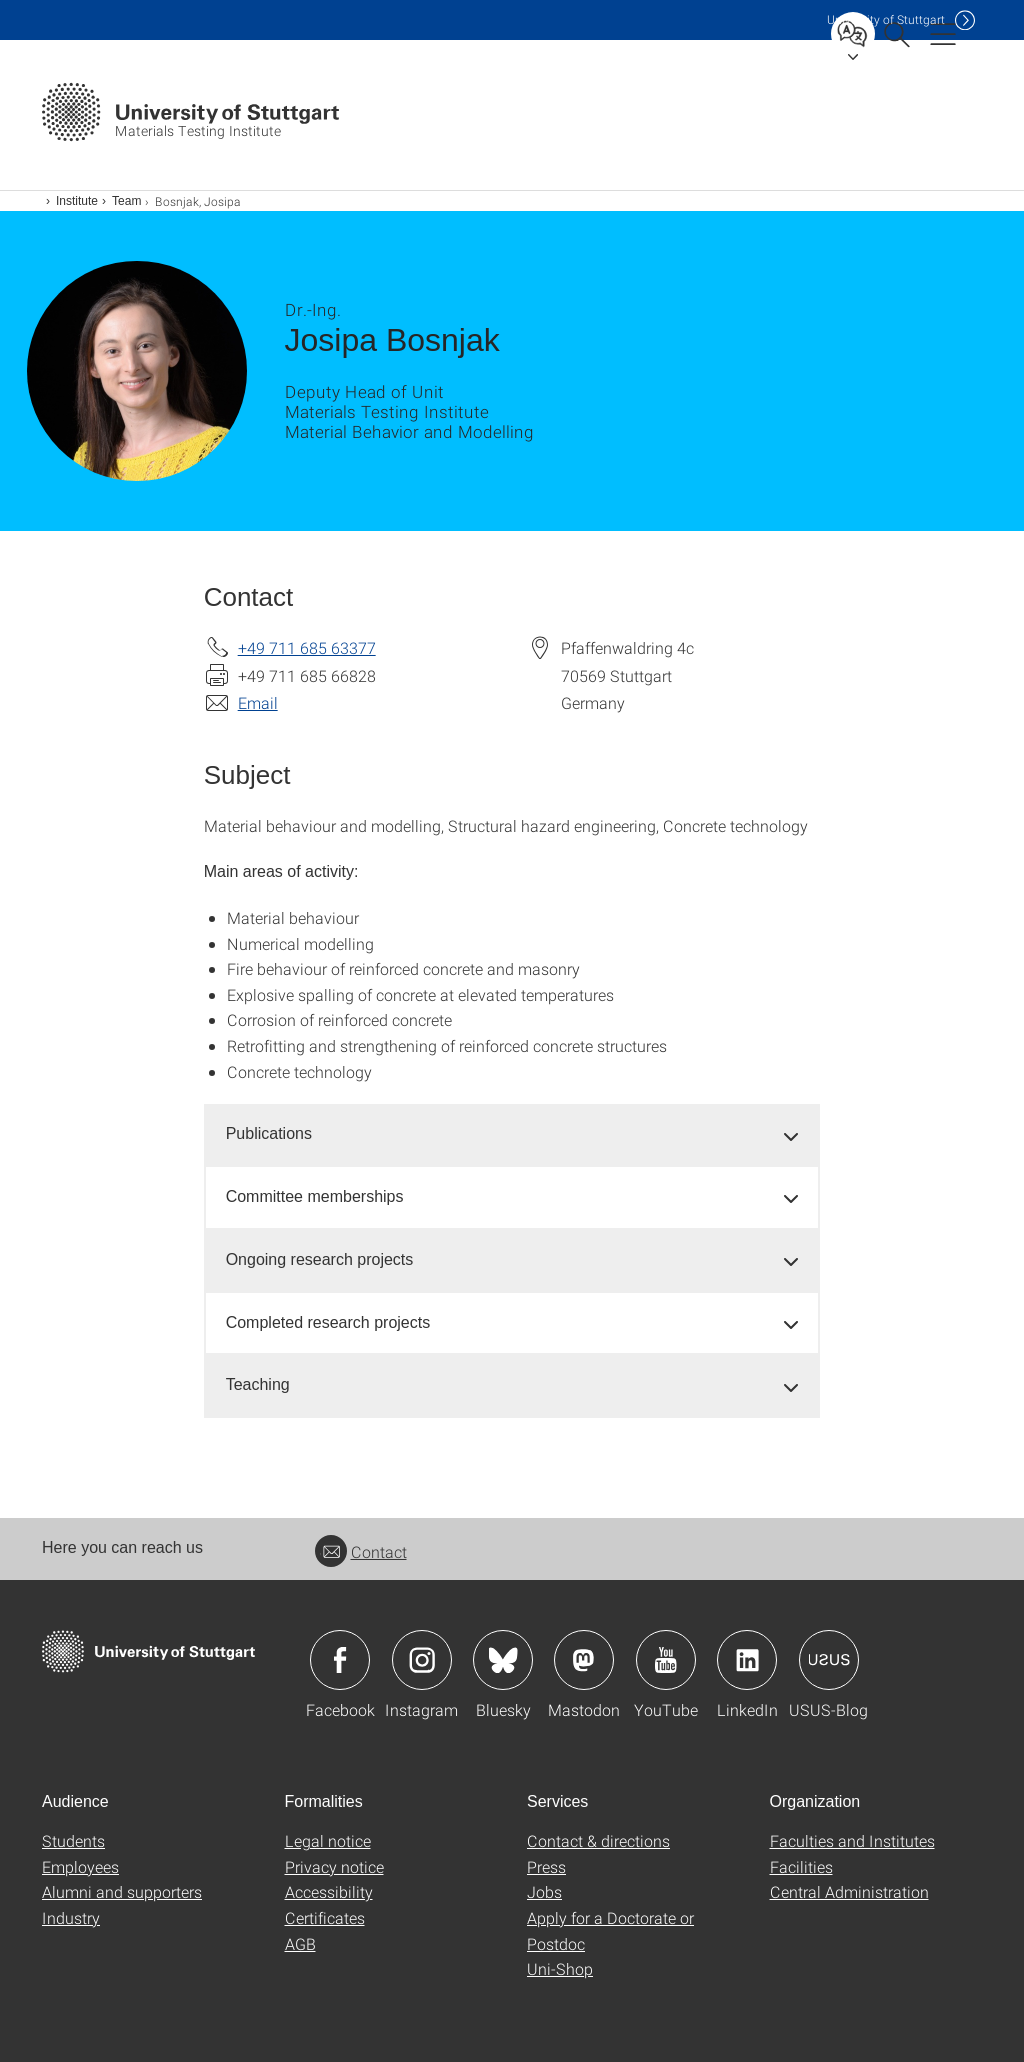  I want to click on Apply for a Doctorate or Postdoc, so click(610, 1930).